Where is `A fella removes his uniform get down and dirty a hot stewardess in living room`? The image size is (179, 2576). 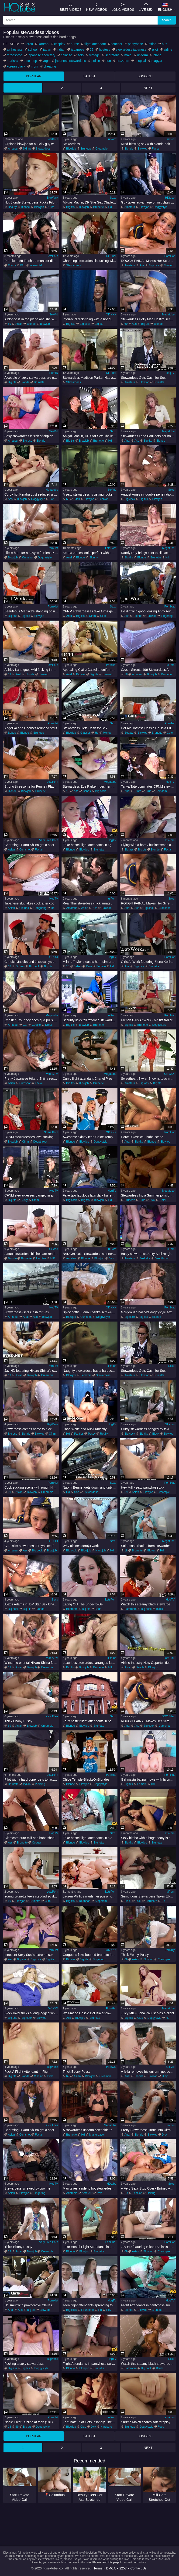 A fella removes his uniform get down and dirty a hot stewardess in living room is located at coordinates (148, 2071).